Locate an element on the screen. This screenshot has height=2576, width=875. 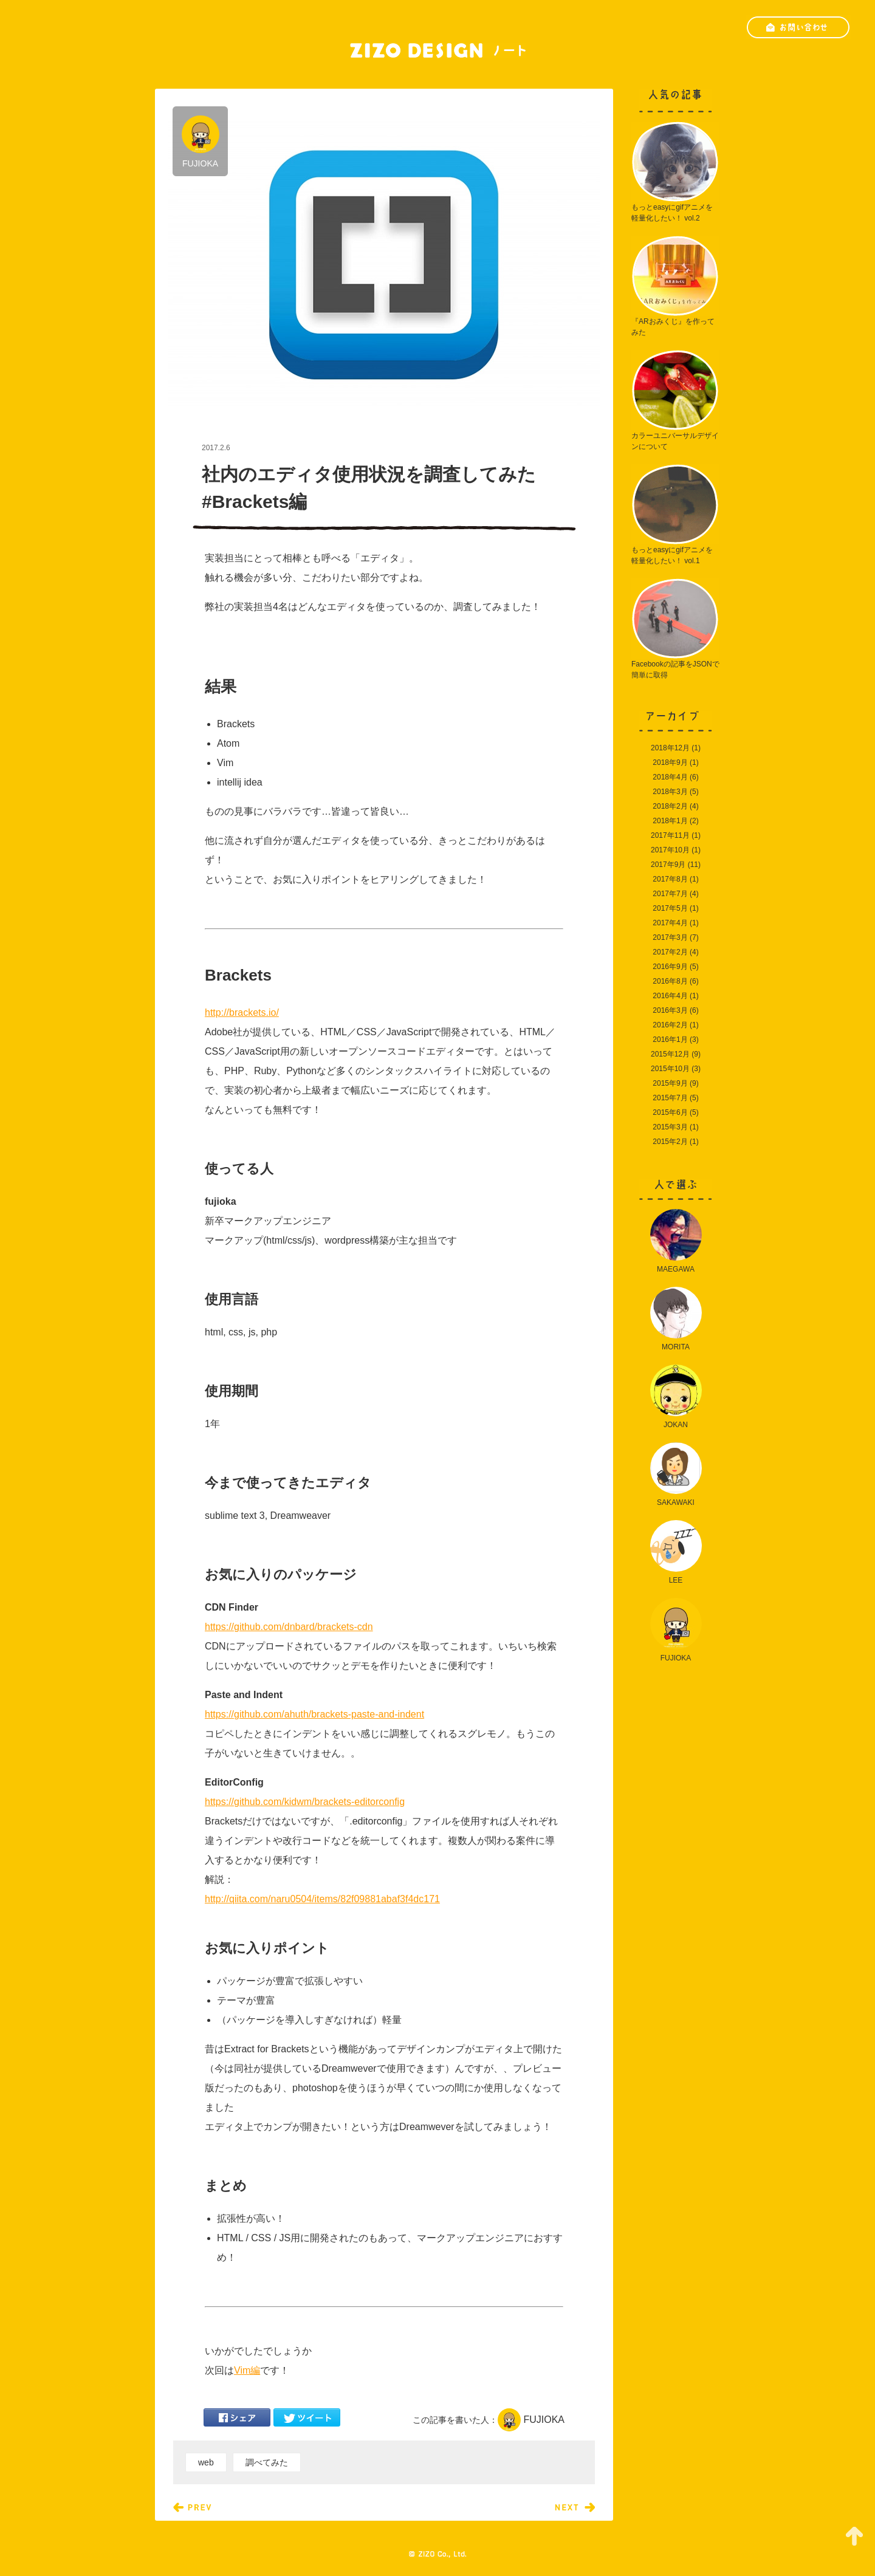
2016年4月 is located at coordinates (670, 996).